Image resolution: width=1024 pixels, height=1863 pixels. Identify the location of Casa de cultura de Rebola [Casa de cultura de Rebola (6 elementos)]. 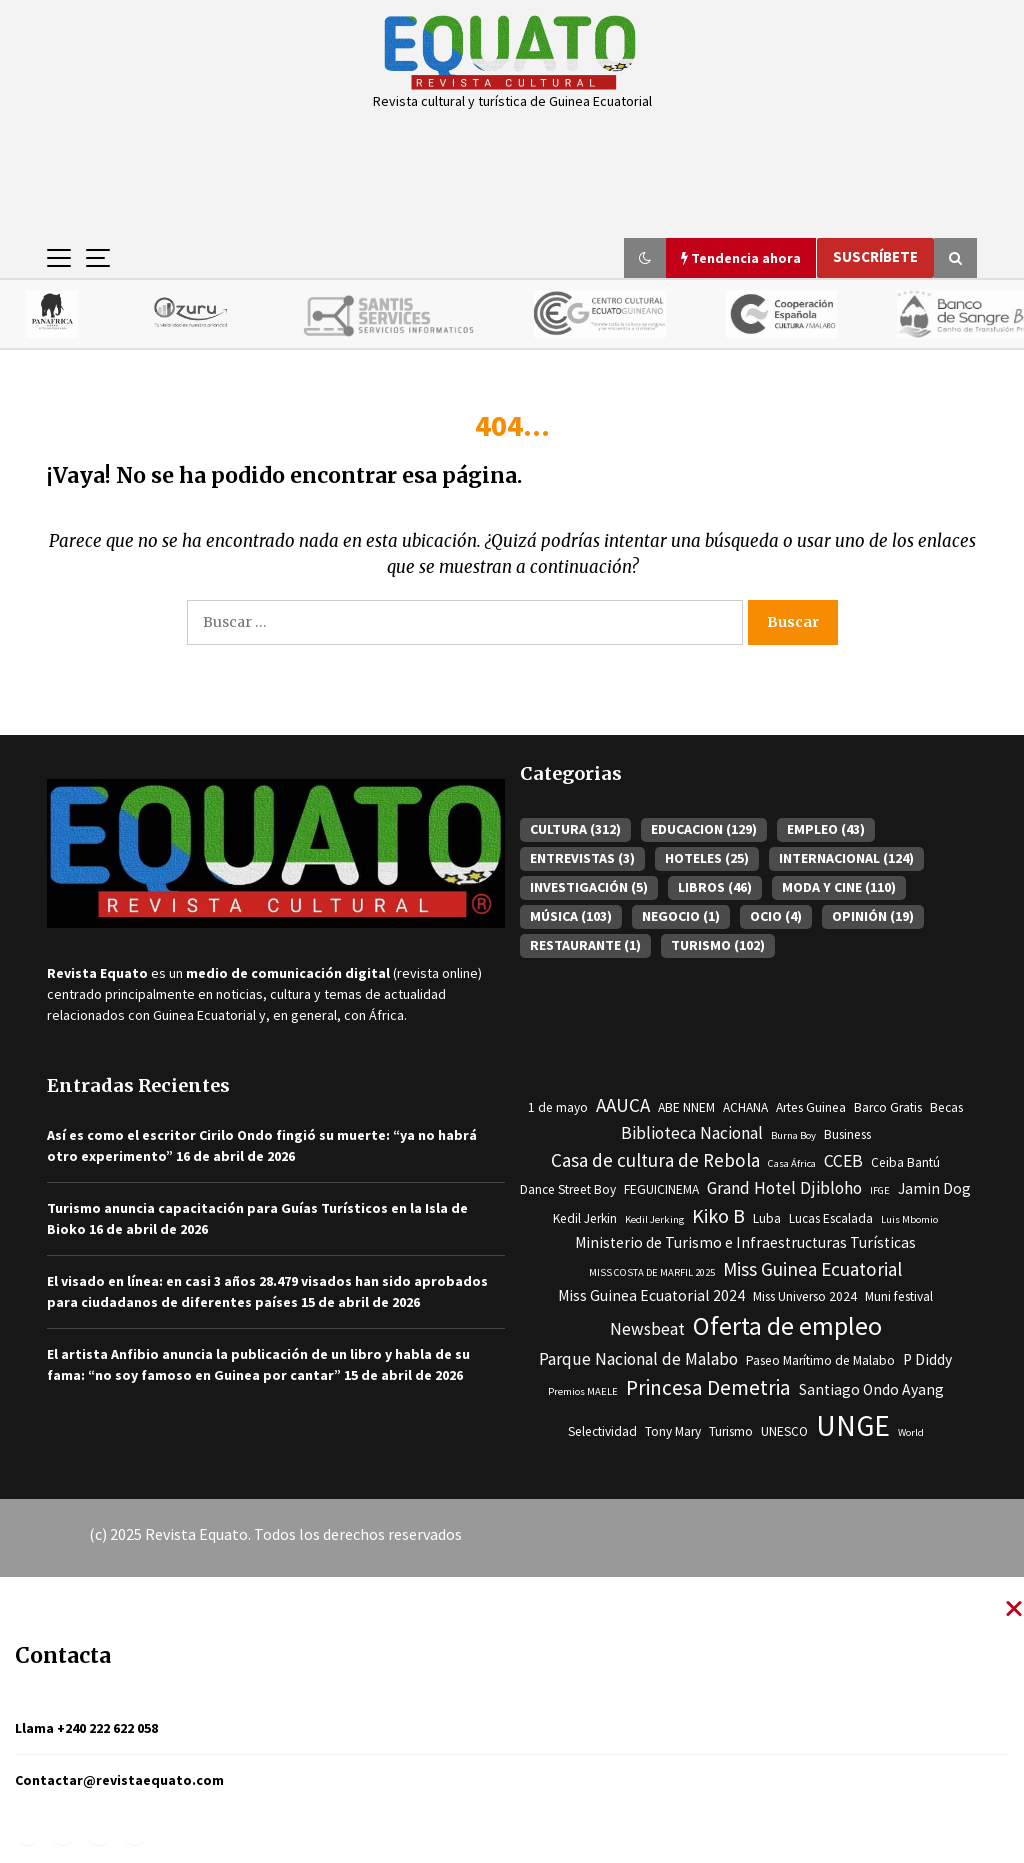
(655, 1161).